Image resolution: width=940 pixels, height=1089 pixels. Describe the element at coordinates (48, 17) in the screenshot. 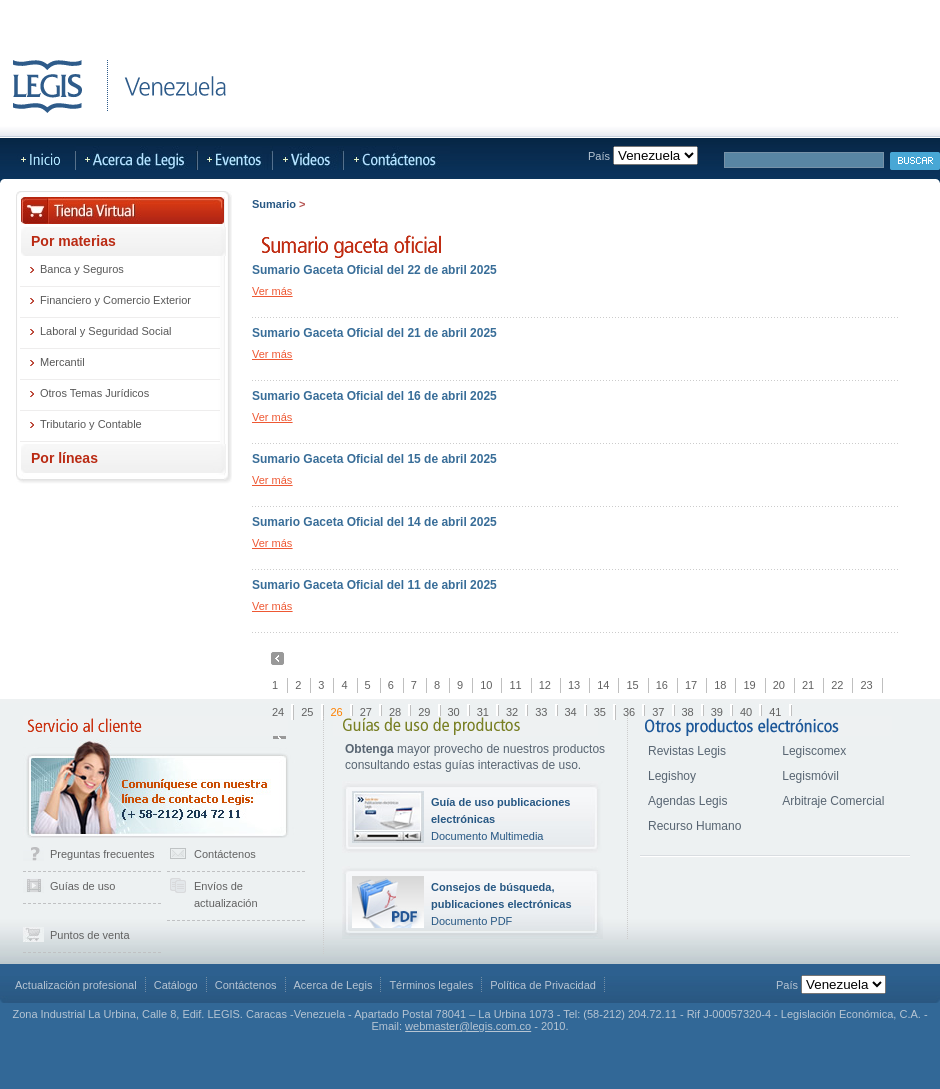

I see `Tienda Virtual` at that location.